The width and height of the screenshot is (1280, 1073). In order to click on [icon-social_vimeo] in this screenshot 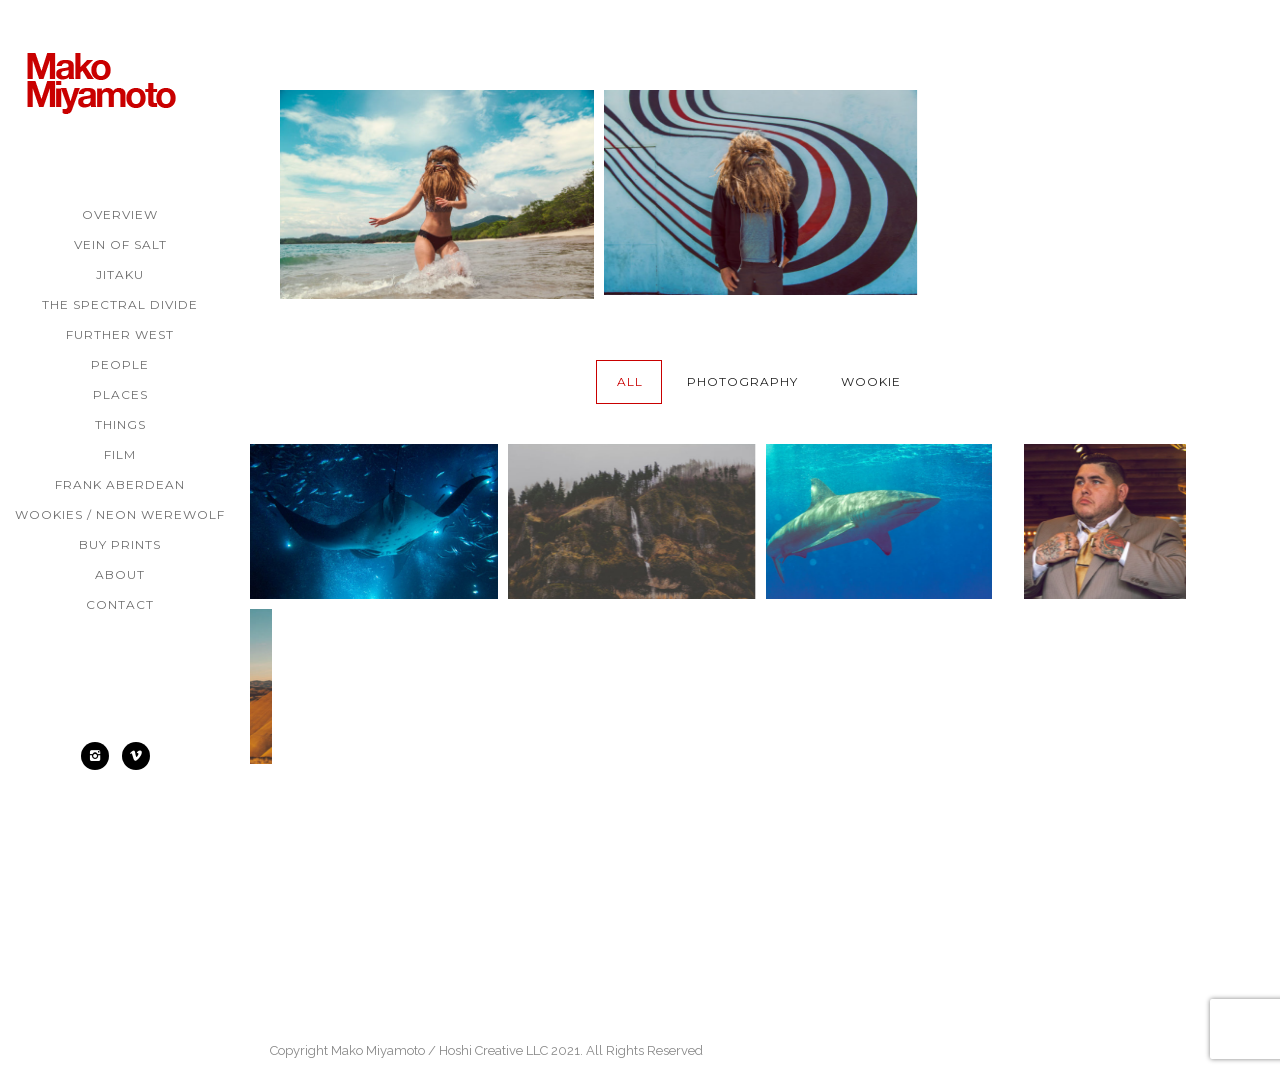, I will do `click(141, 756)`.